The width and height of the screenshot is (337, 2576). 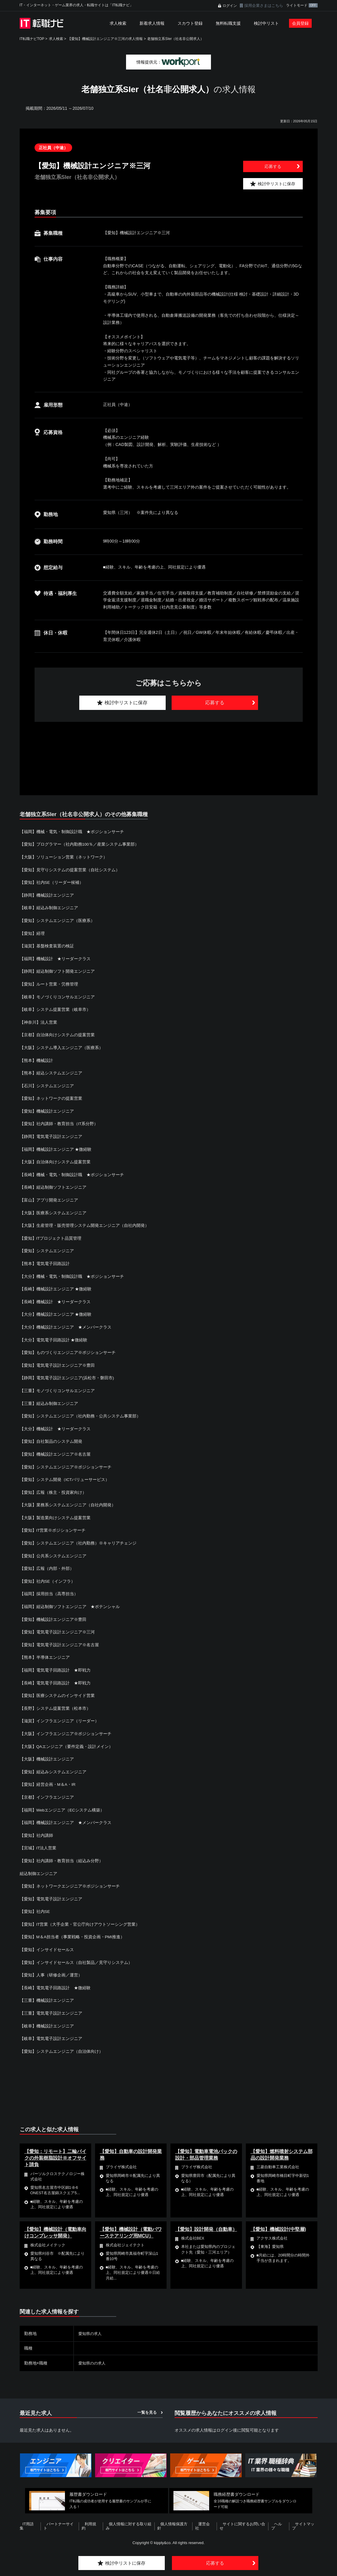 I want to click on 愛知県のの求人, so click(x=93, y=2357).